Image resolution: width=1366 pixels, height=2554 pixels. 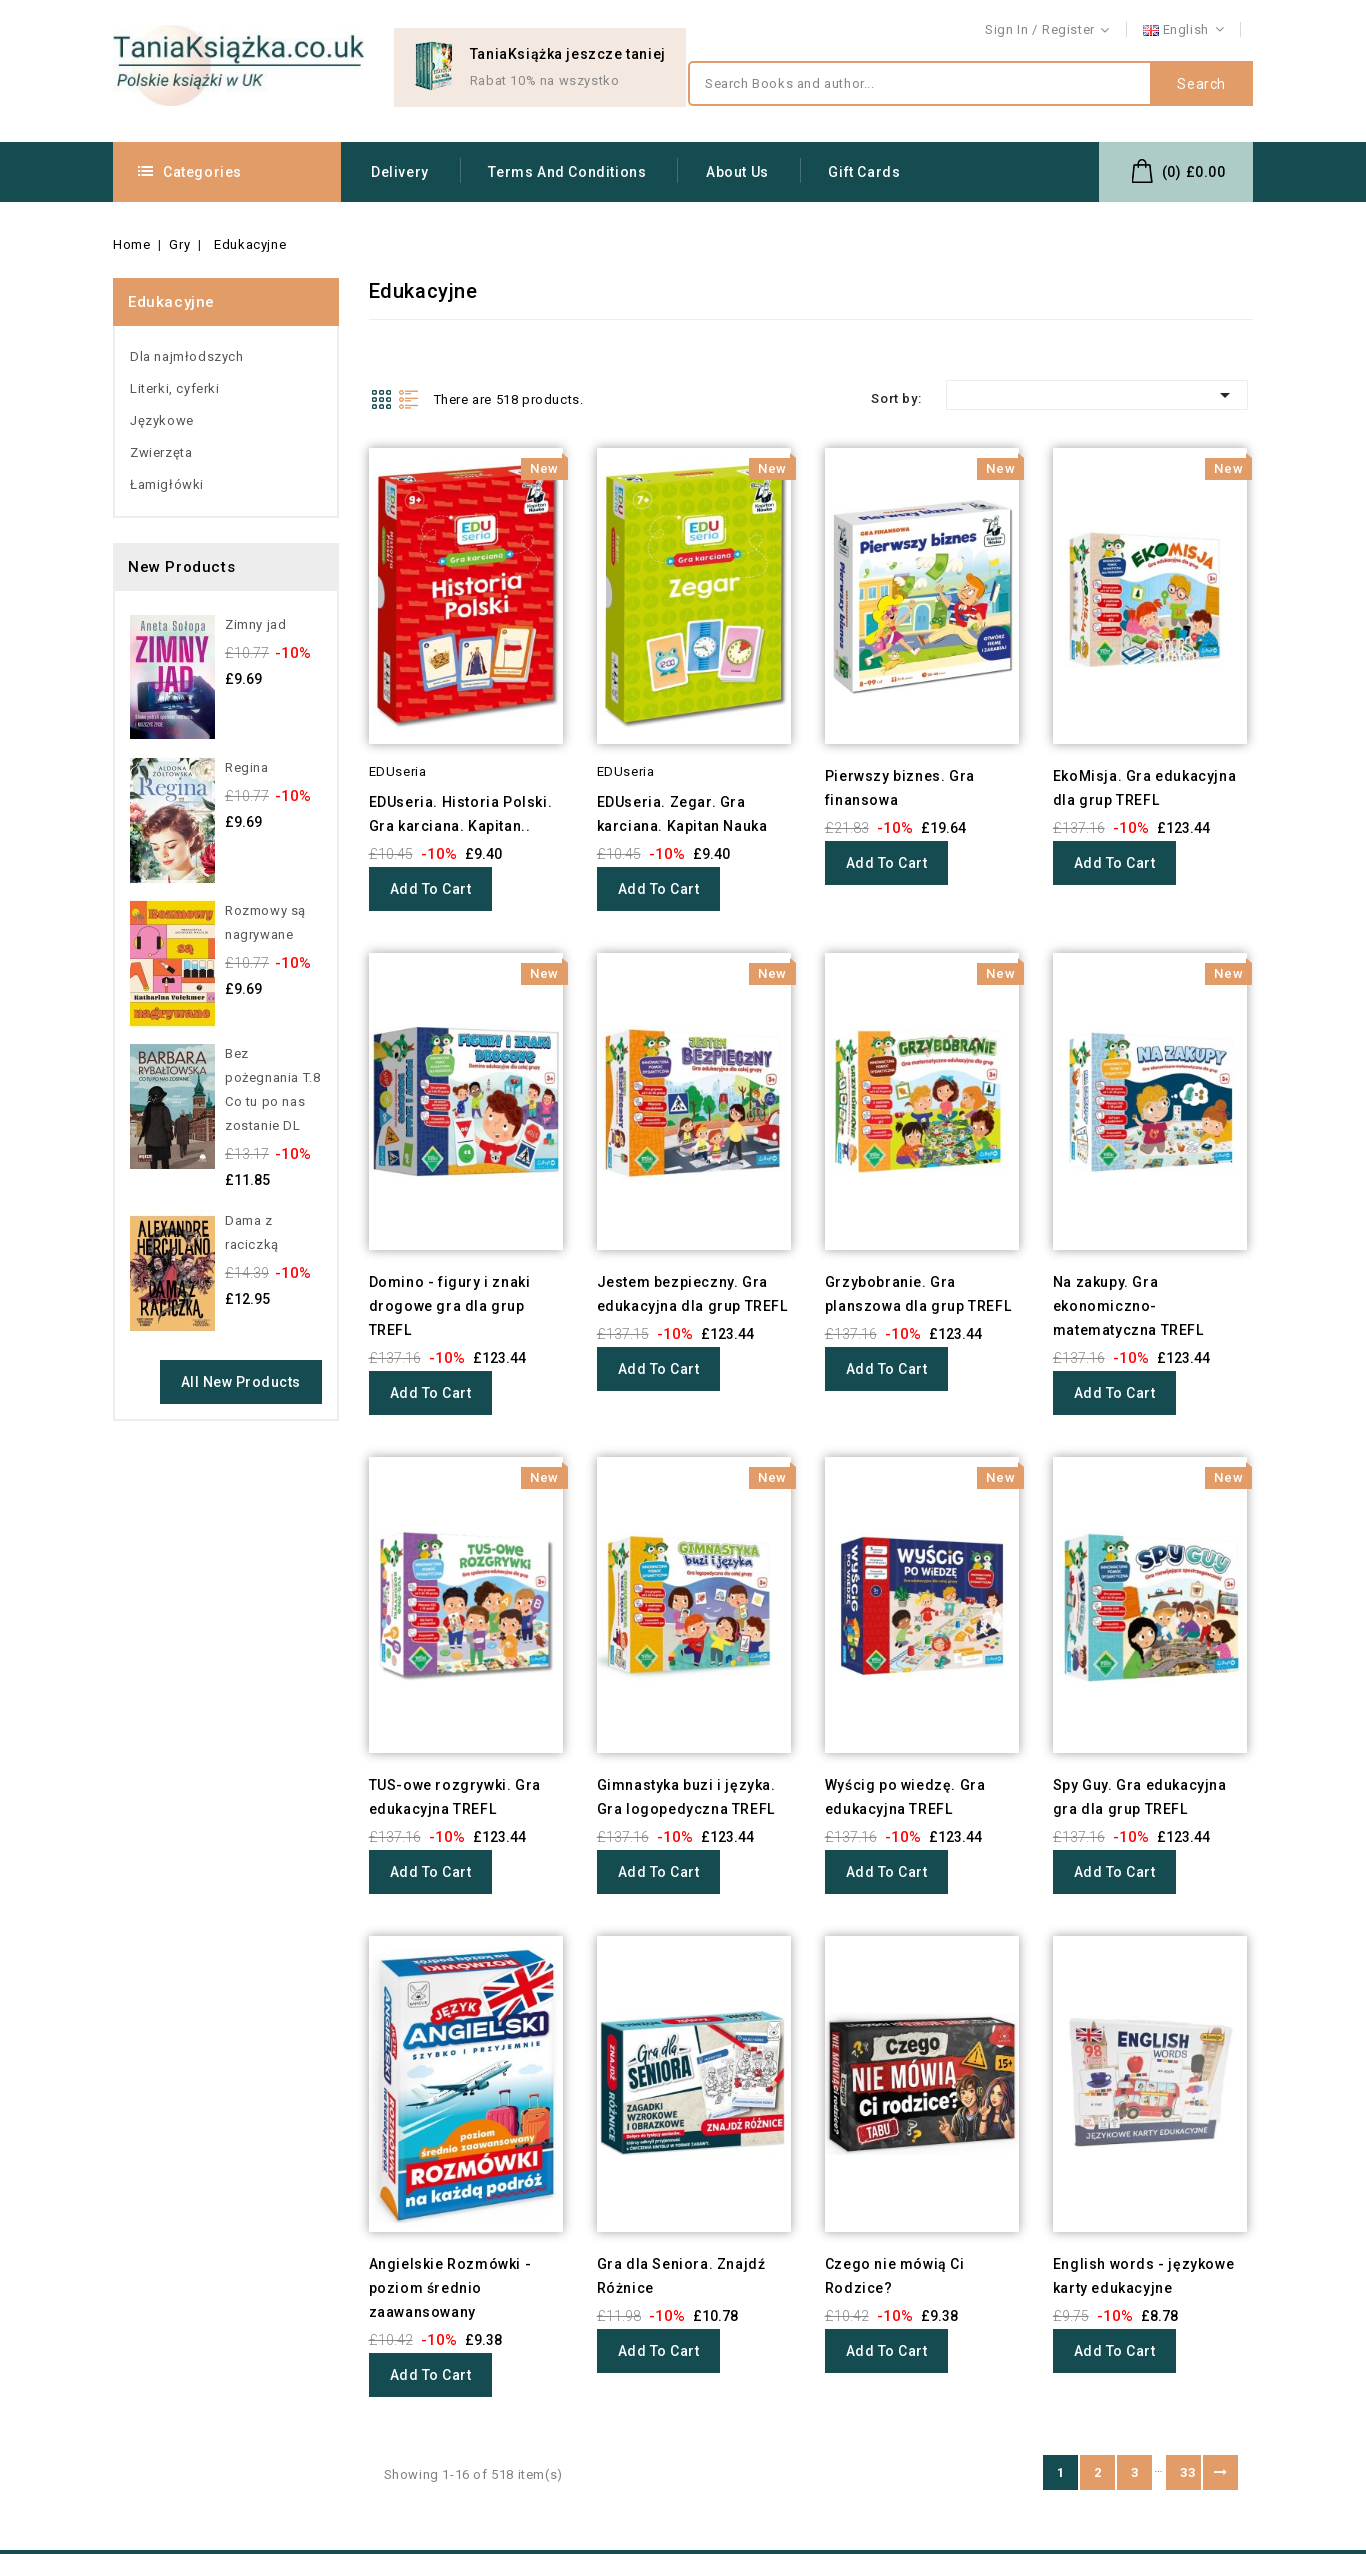 What do you see at coordinates (431, 889) in the screenshot?
I see `Add to cart` at bounding box center [431, 889].